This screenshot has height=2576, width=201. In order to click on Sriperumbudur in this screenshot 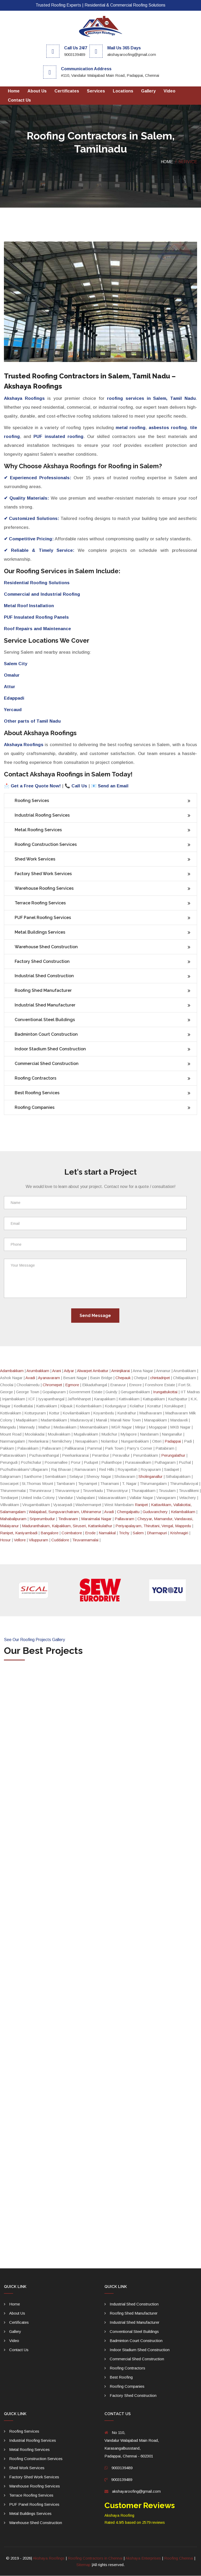, I will do `click(42, 1519)`.